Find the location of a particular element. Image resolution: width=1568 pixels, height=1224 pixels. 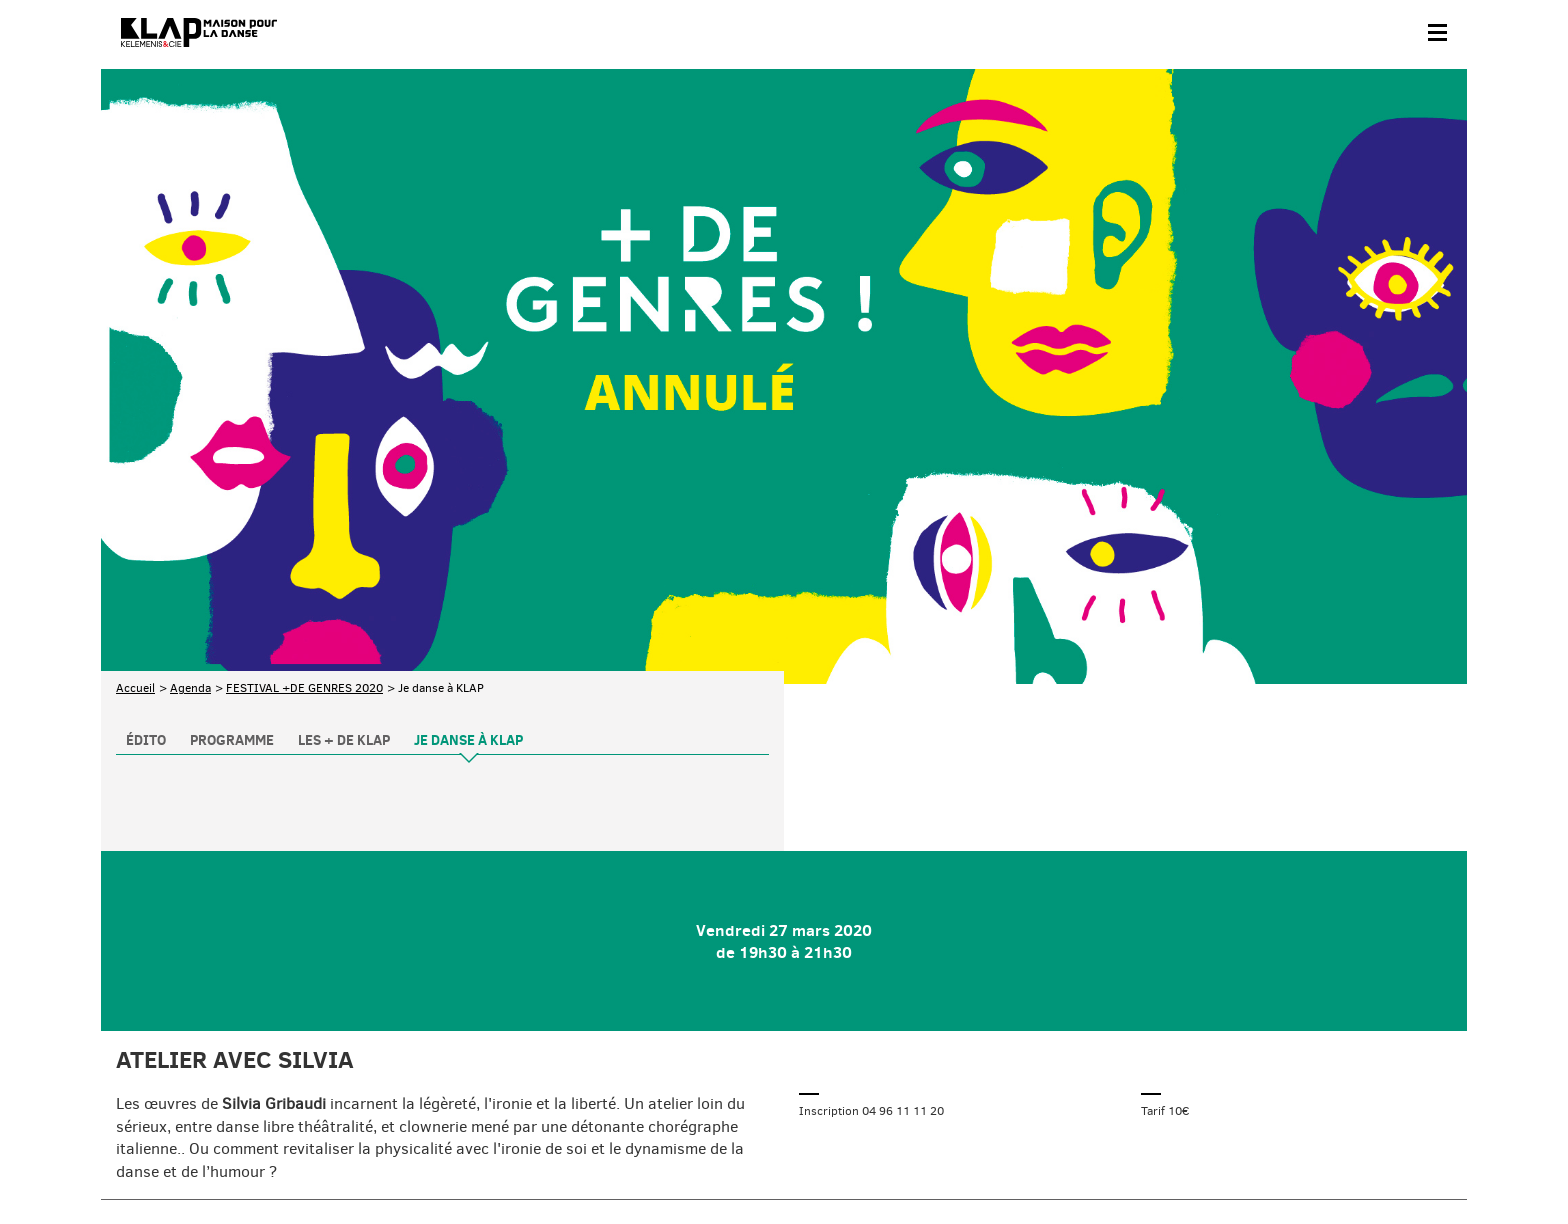

Crédits is located at coordinates (519, 1160).